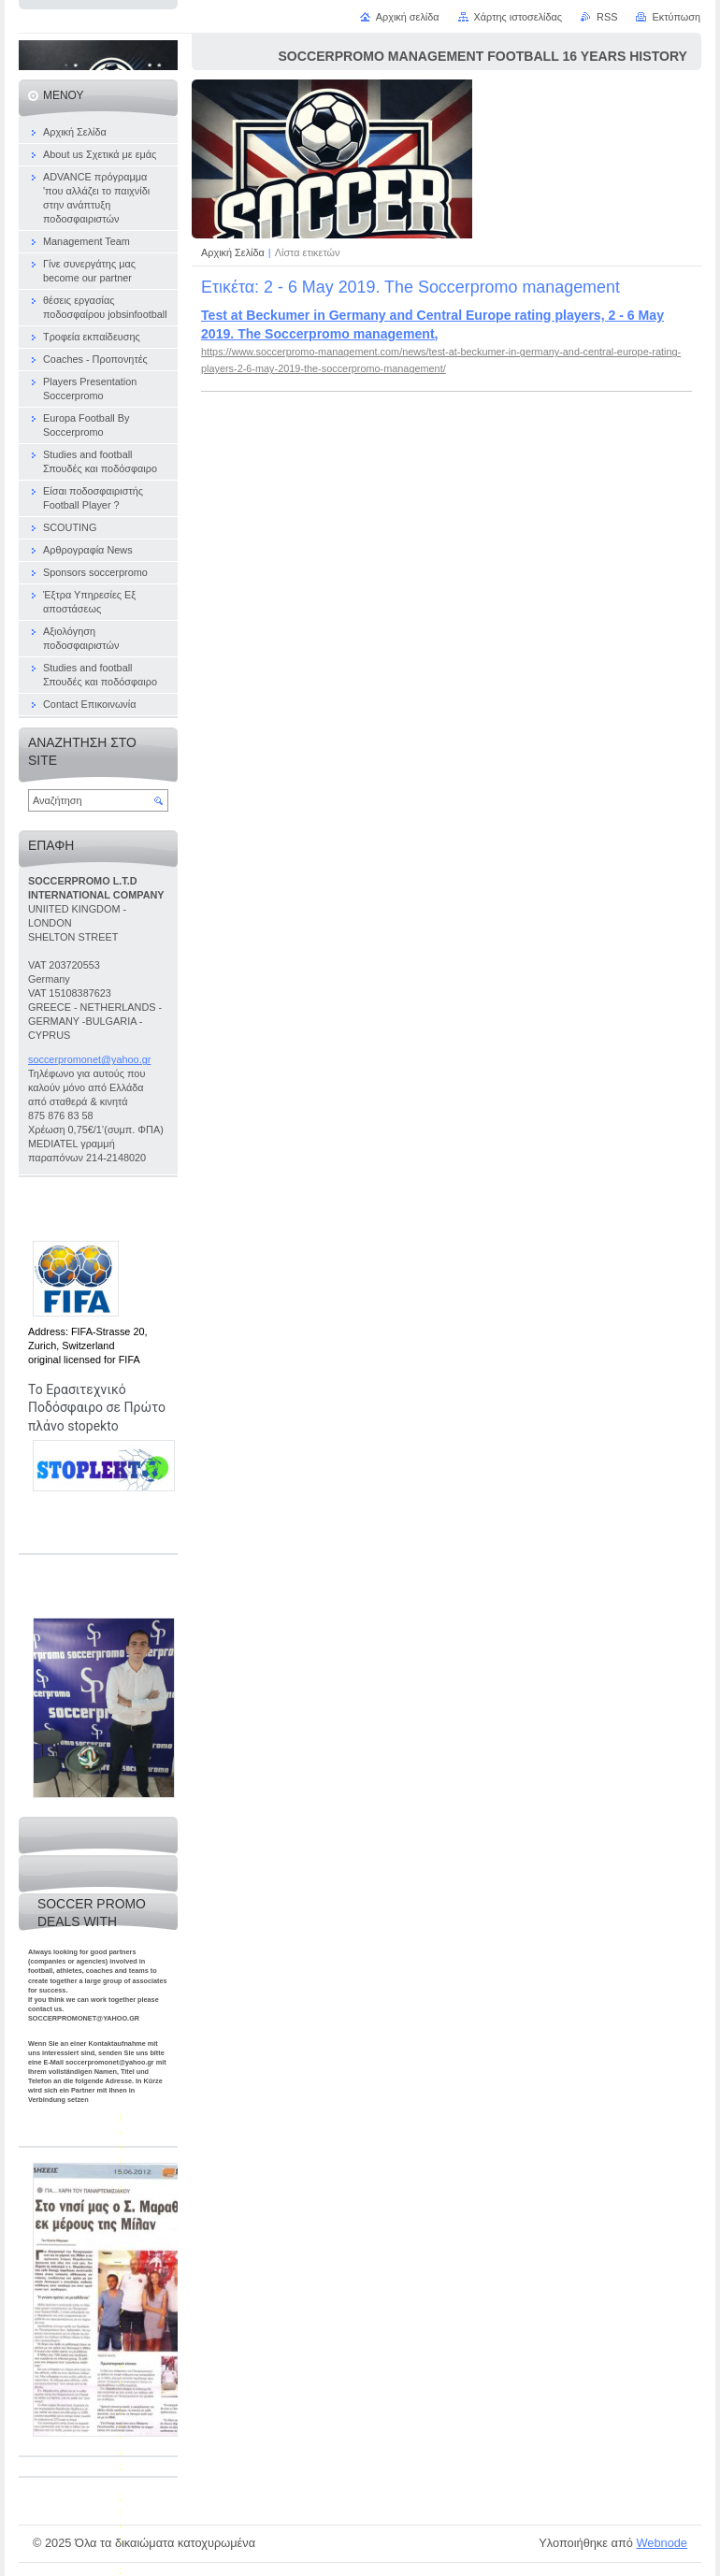  I want to click on Αρχική σελίδα, so click(407, 16).